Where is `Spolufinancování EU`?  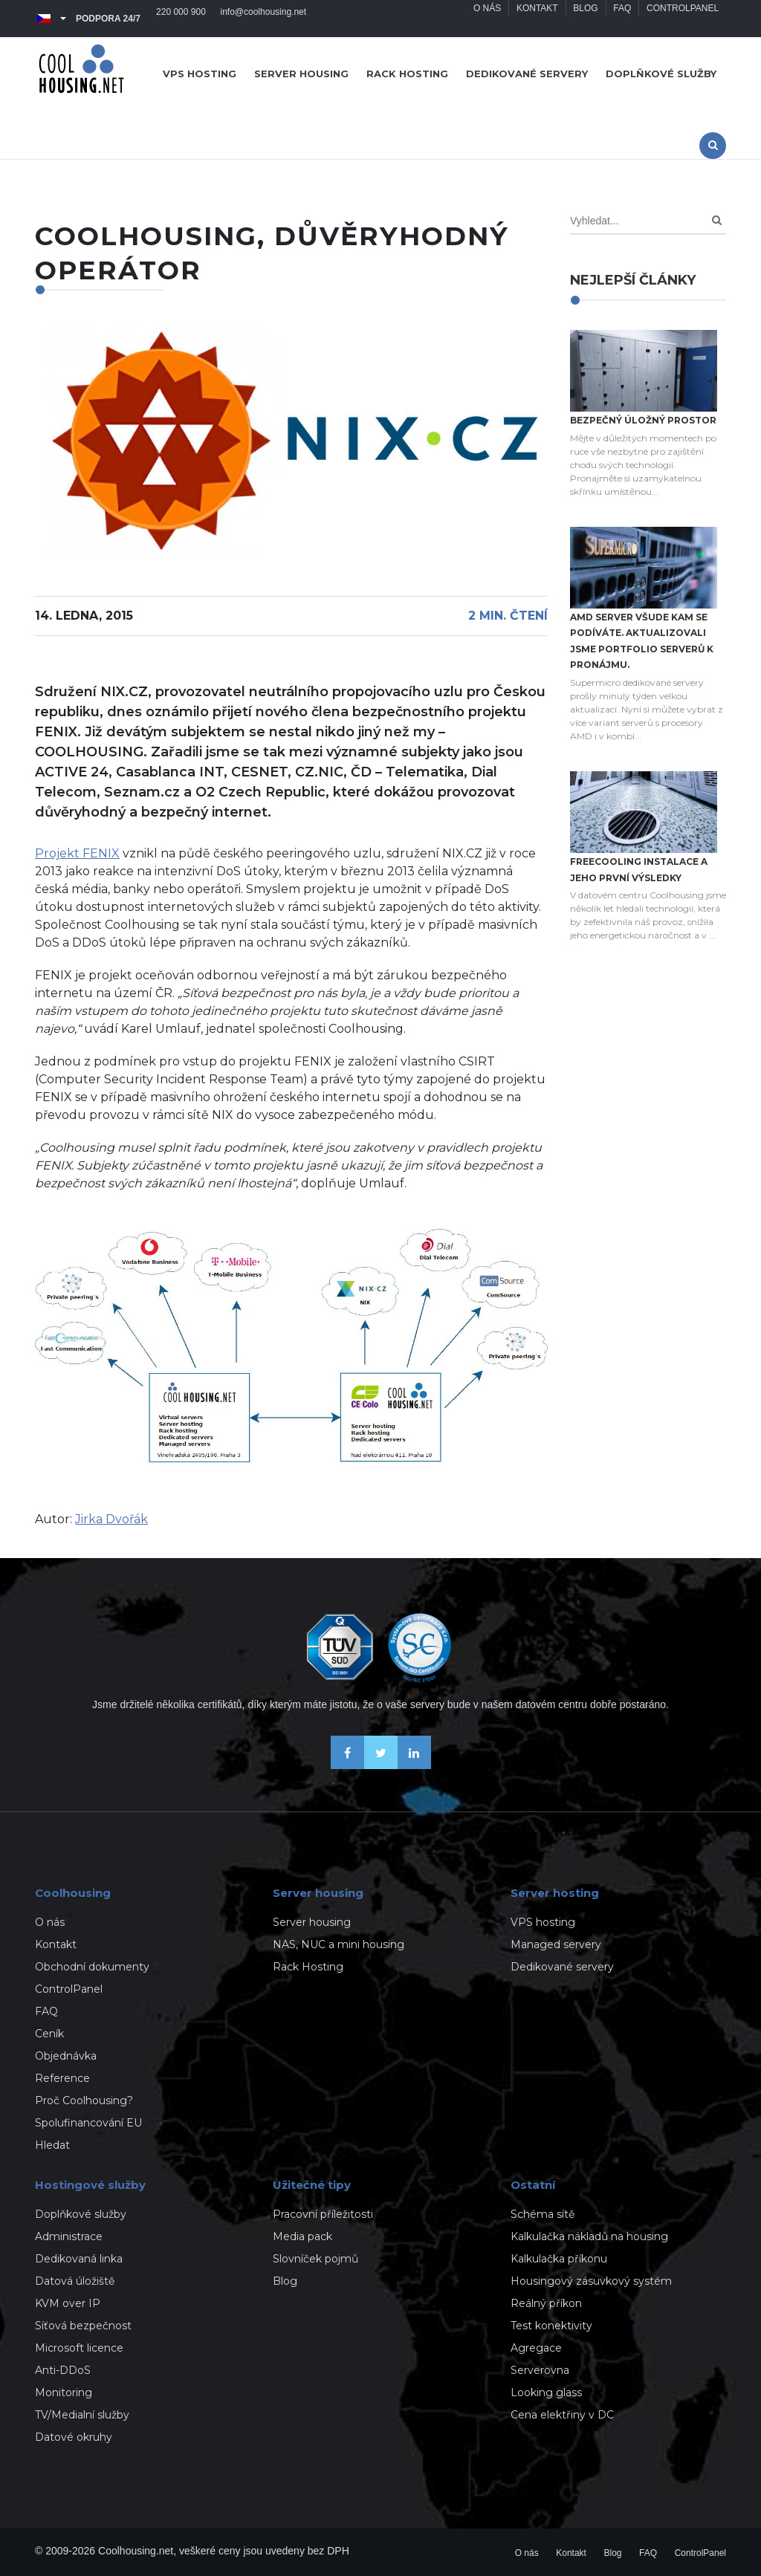
Spolufinancování EU is located at coordinates (88, 2122).